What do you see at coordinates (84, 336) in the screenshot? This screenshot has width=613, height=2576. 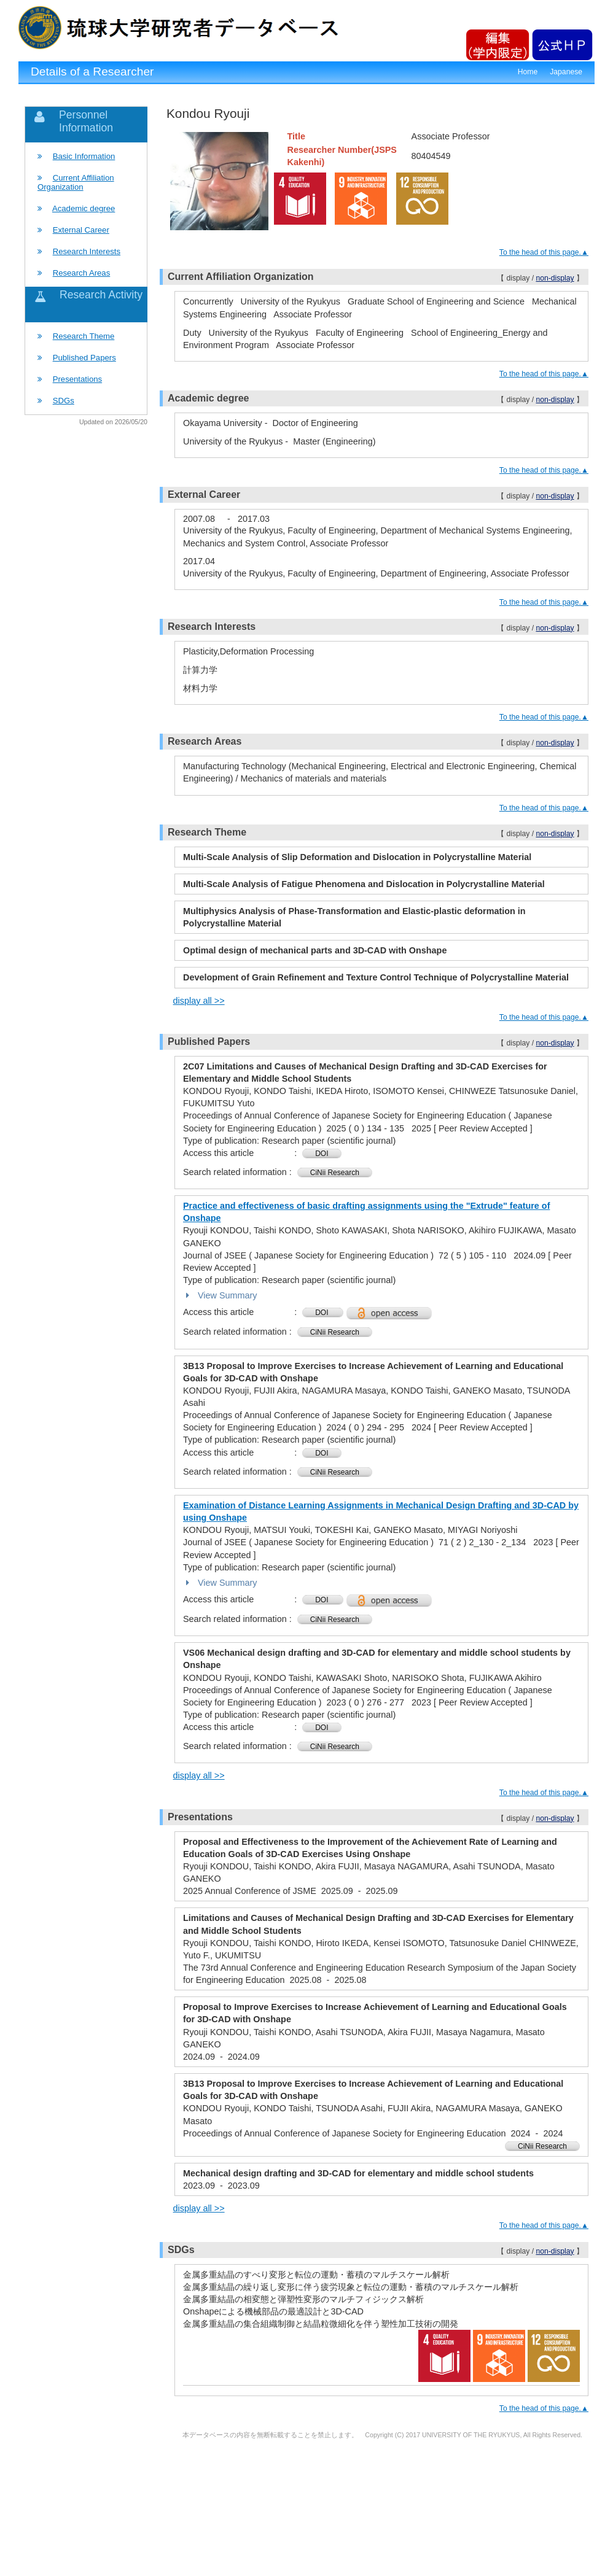 I see `Research Theme` at bounding box center [84, 336].